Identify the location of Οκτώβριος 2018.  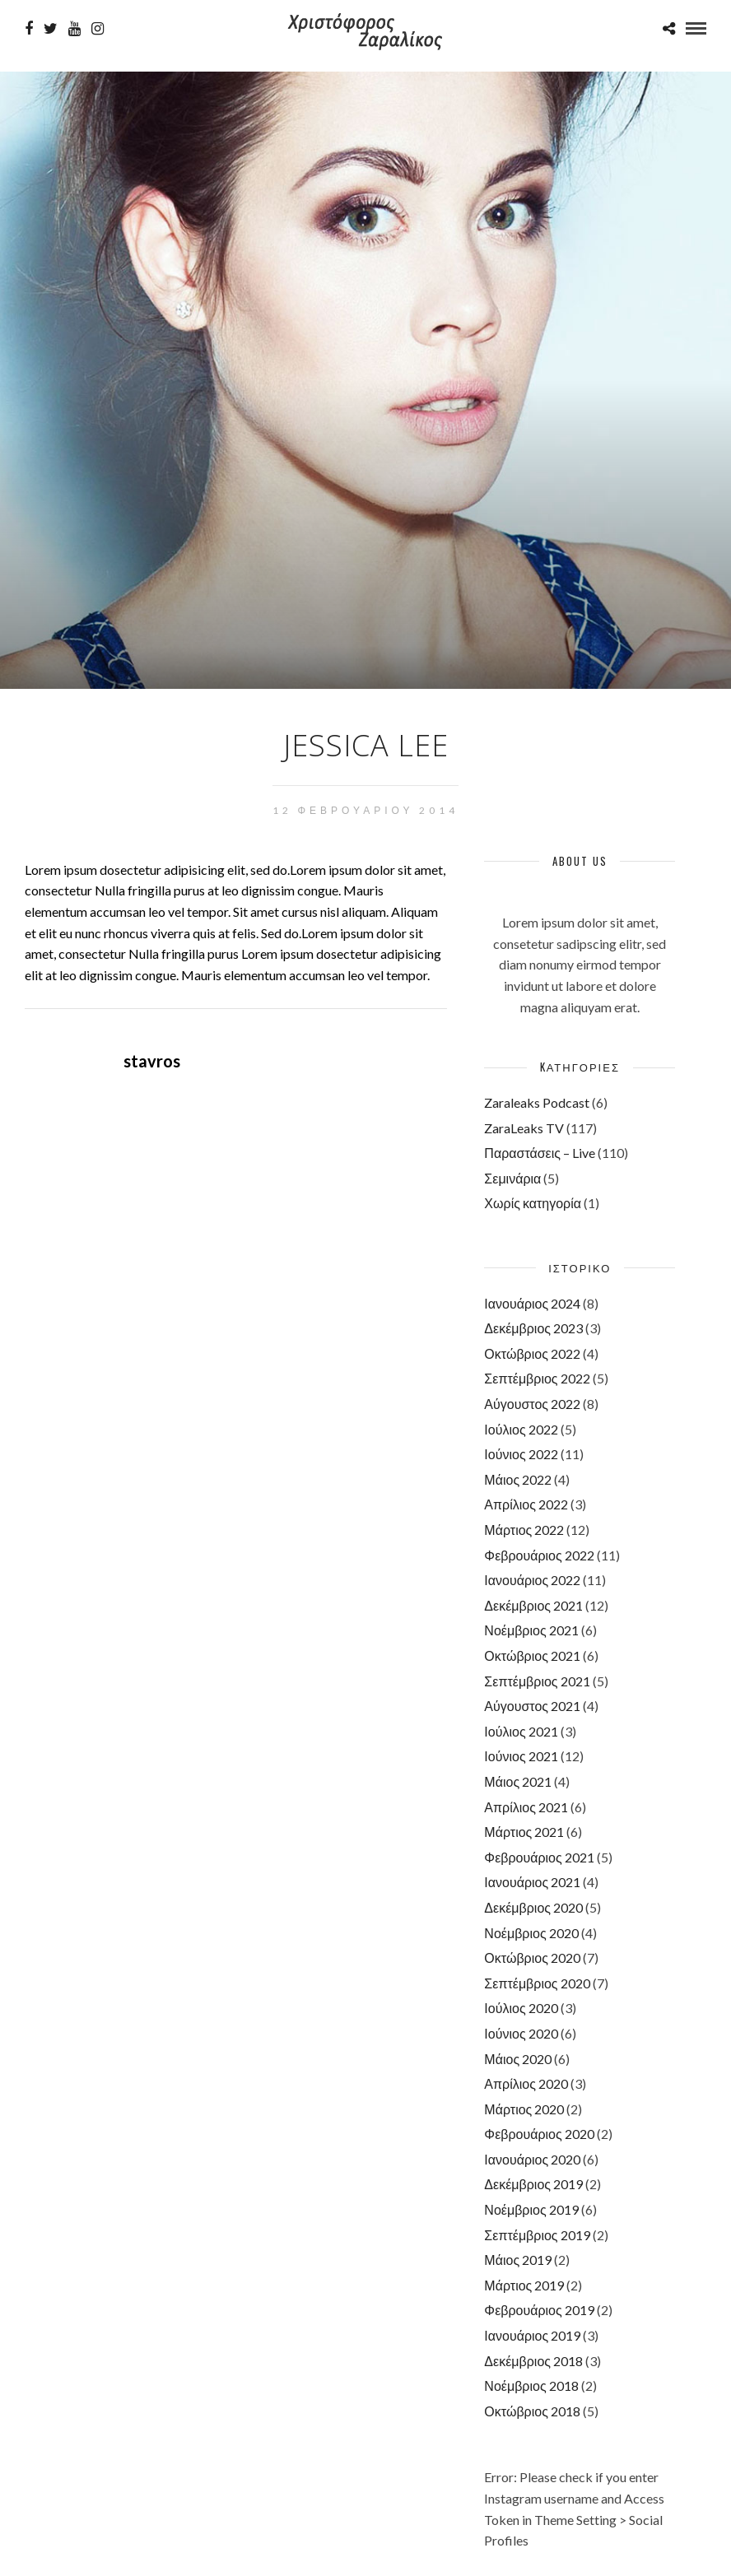
(532, 2411).